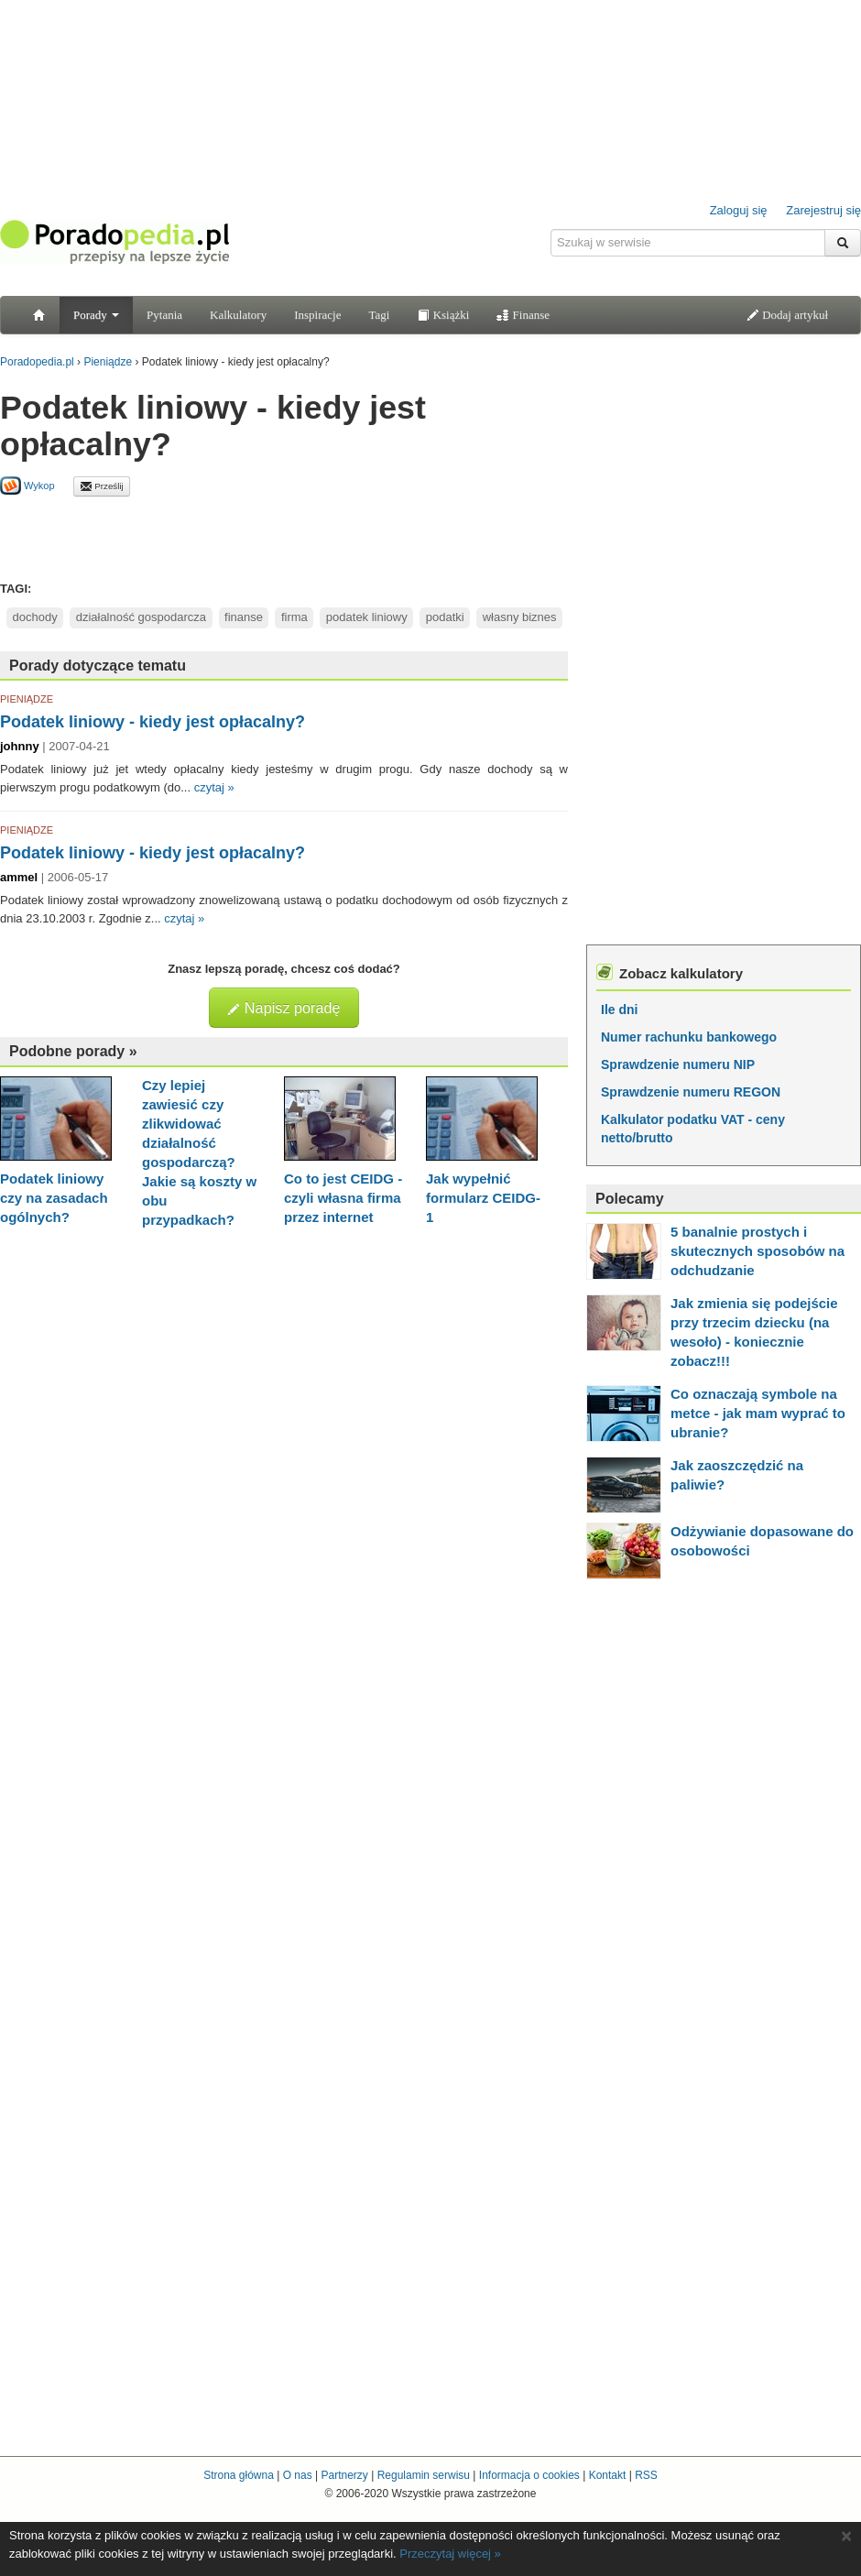  What do you see at coordinates (678, 1064) in the screenshot?
I see `Sprawdzenie numeru NIP` at bounding box center [678, 1064].